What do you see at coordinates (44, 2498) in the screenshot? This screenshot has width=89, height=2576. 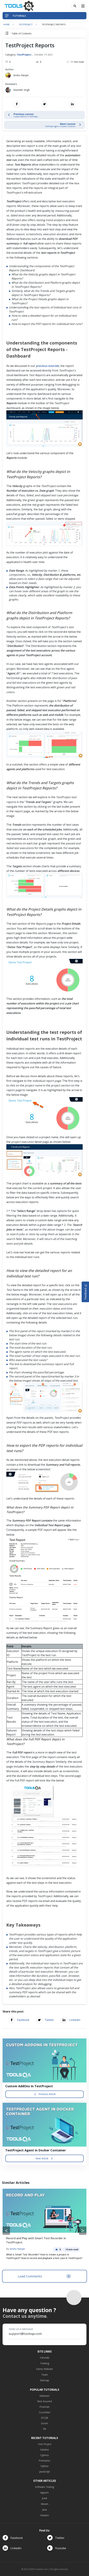 I see `JUnit` at bounding box center [44, 2498].